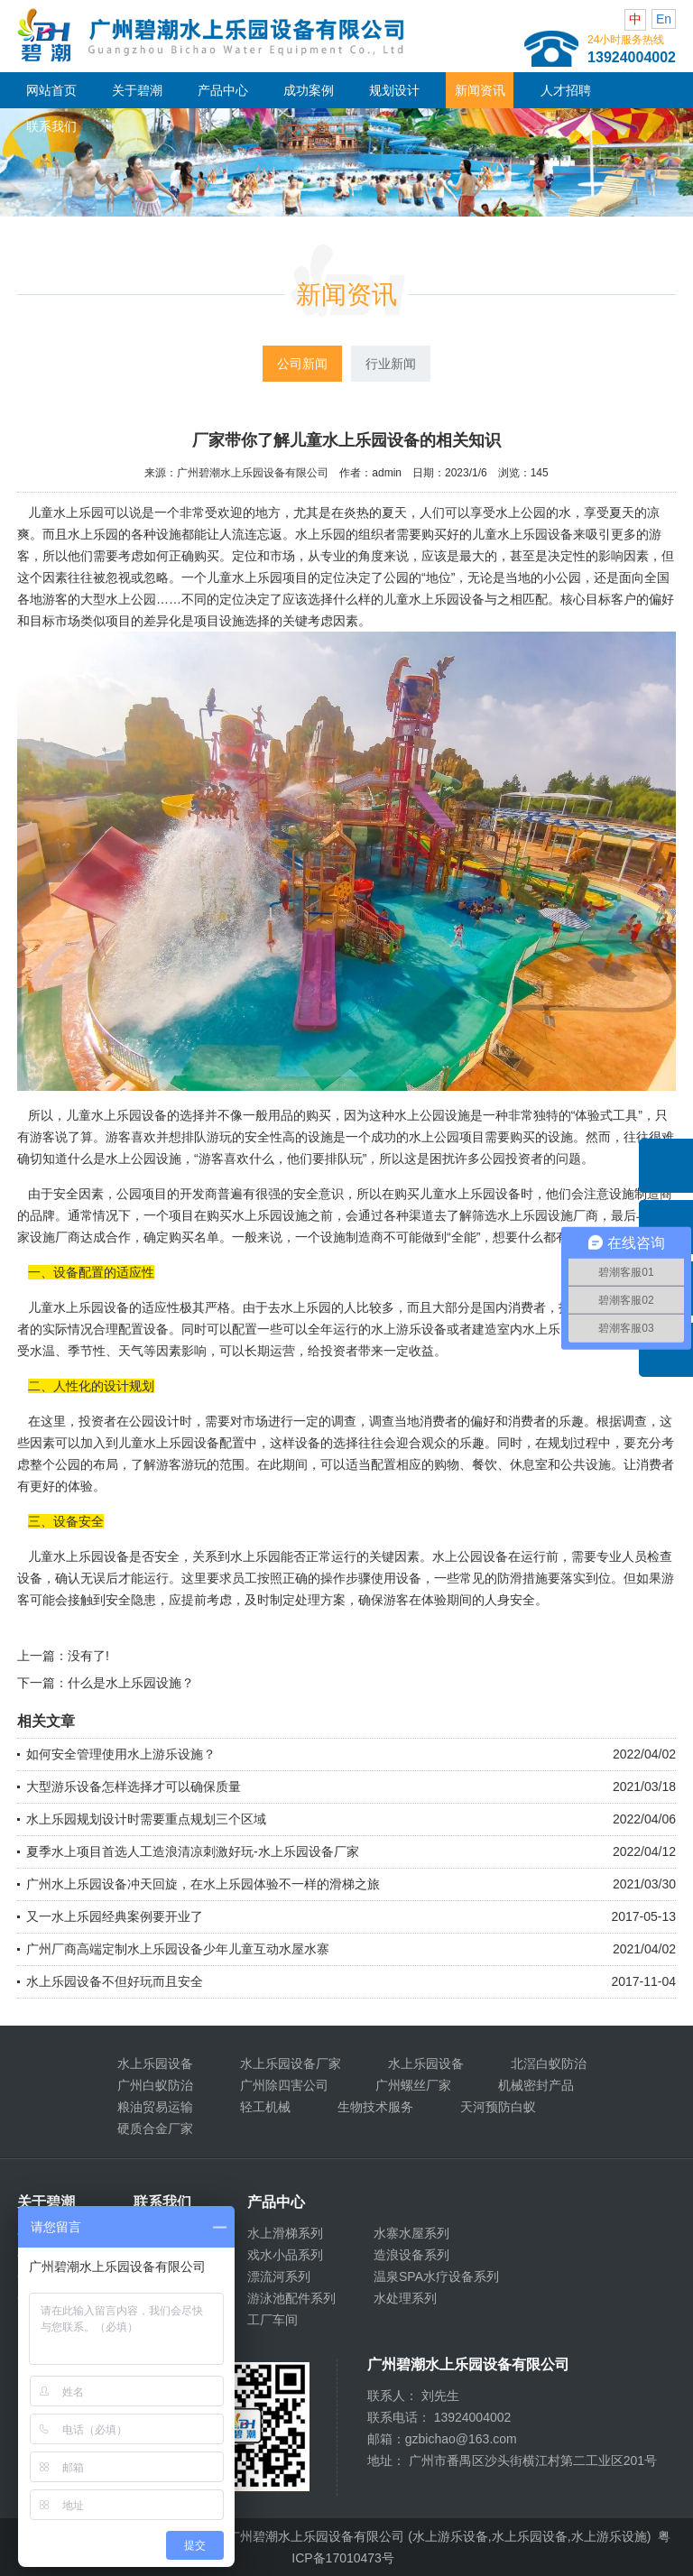 The image size is (693, 2576). I want to click on 漂流河系列, so click(278, 2276).